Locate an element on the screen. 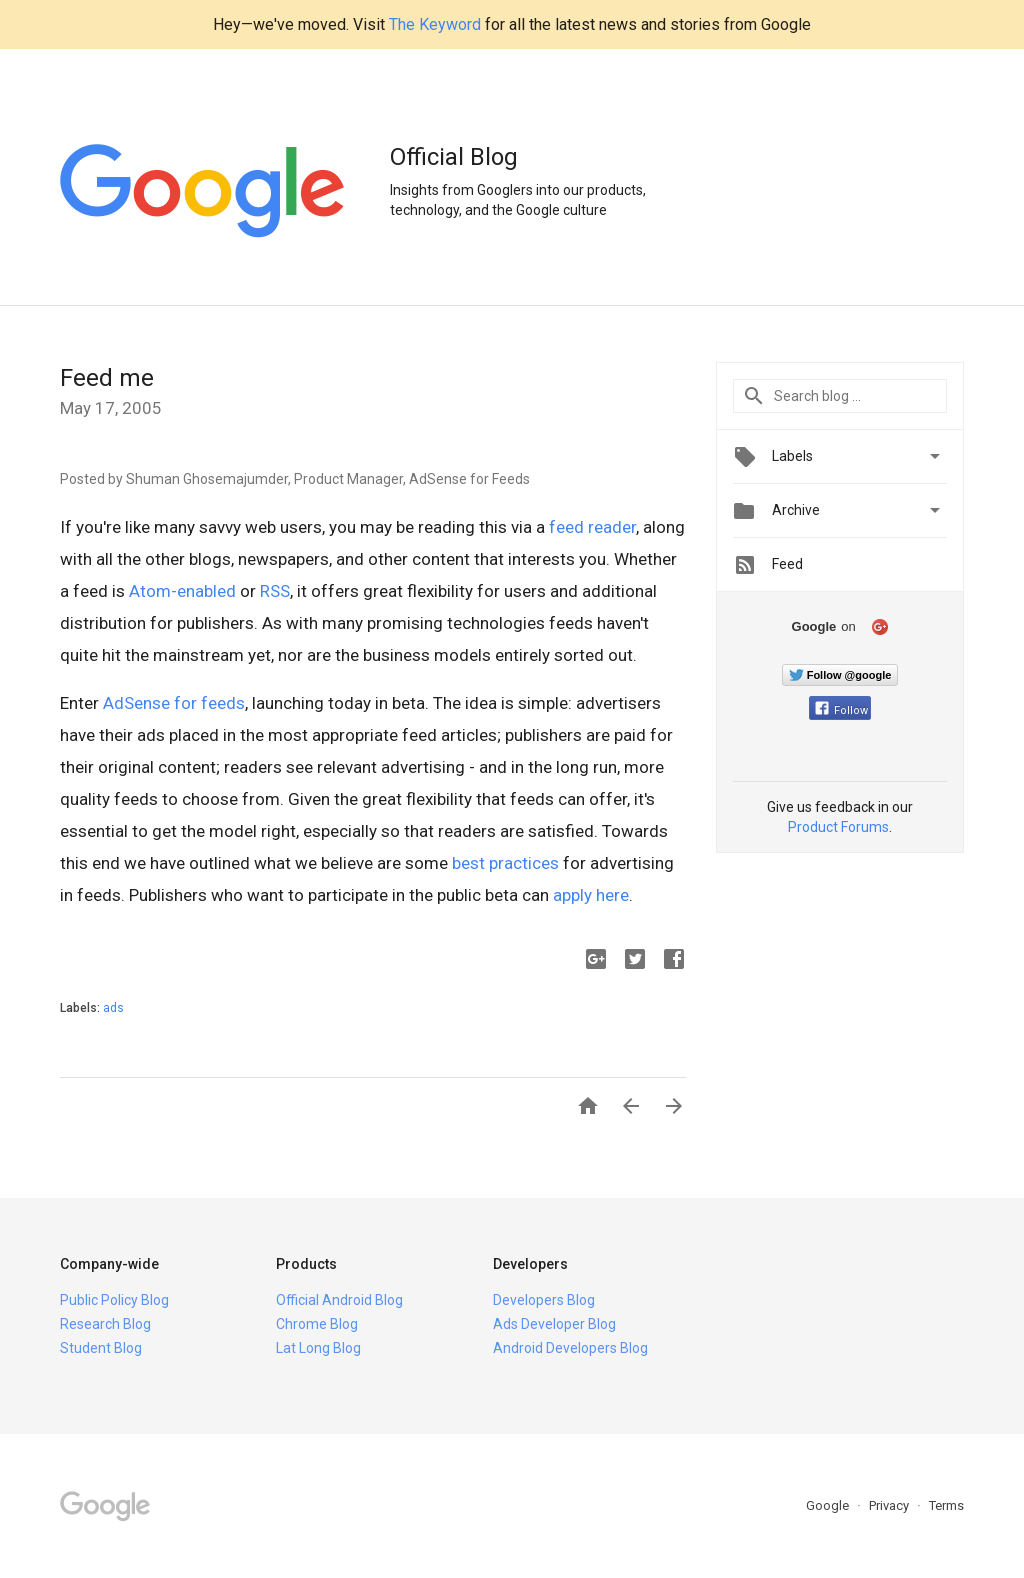 The height and width of the screenshot is (1578, 1024). Privacy is located at coordinates (890, 1505).